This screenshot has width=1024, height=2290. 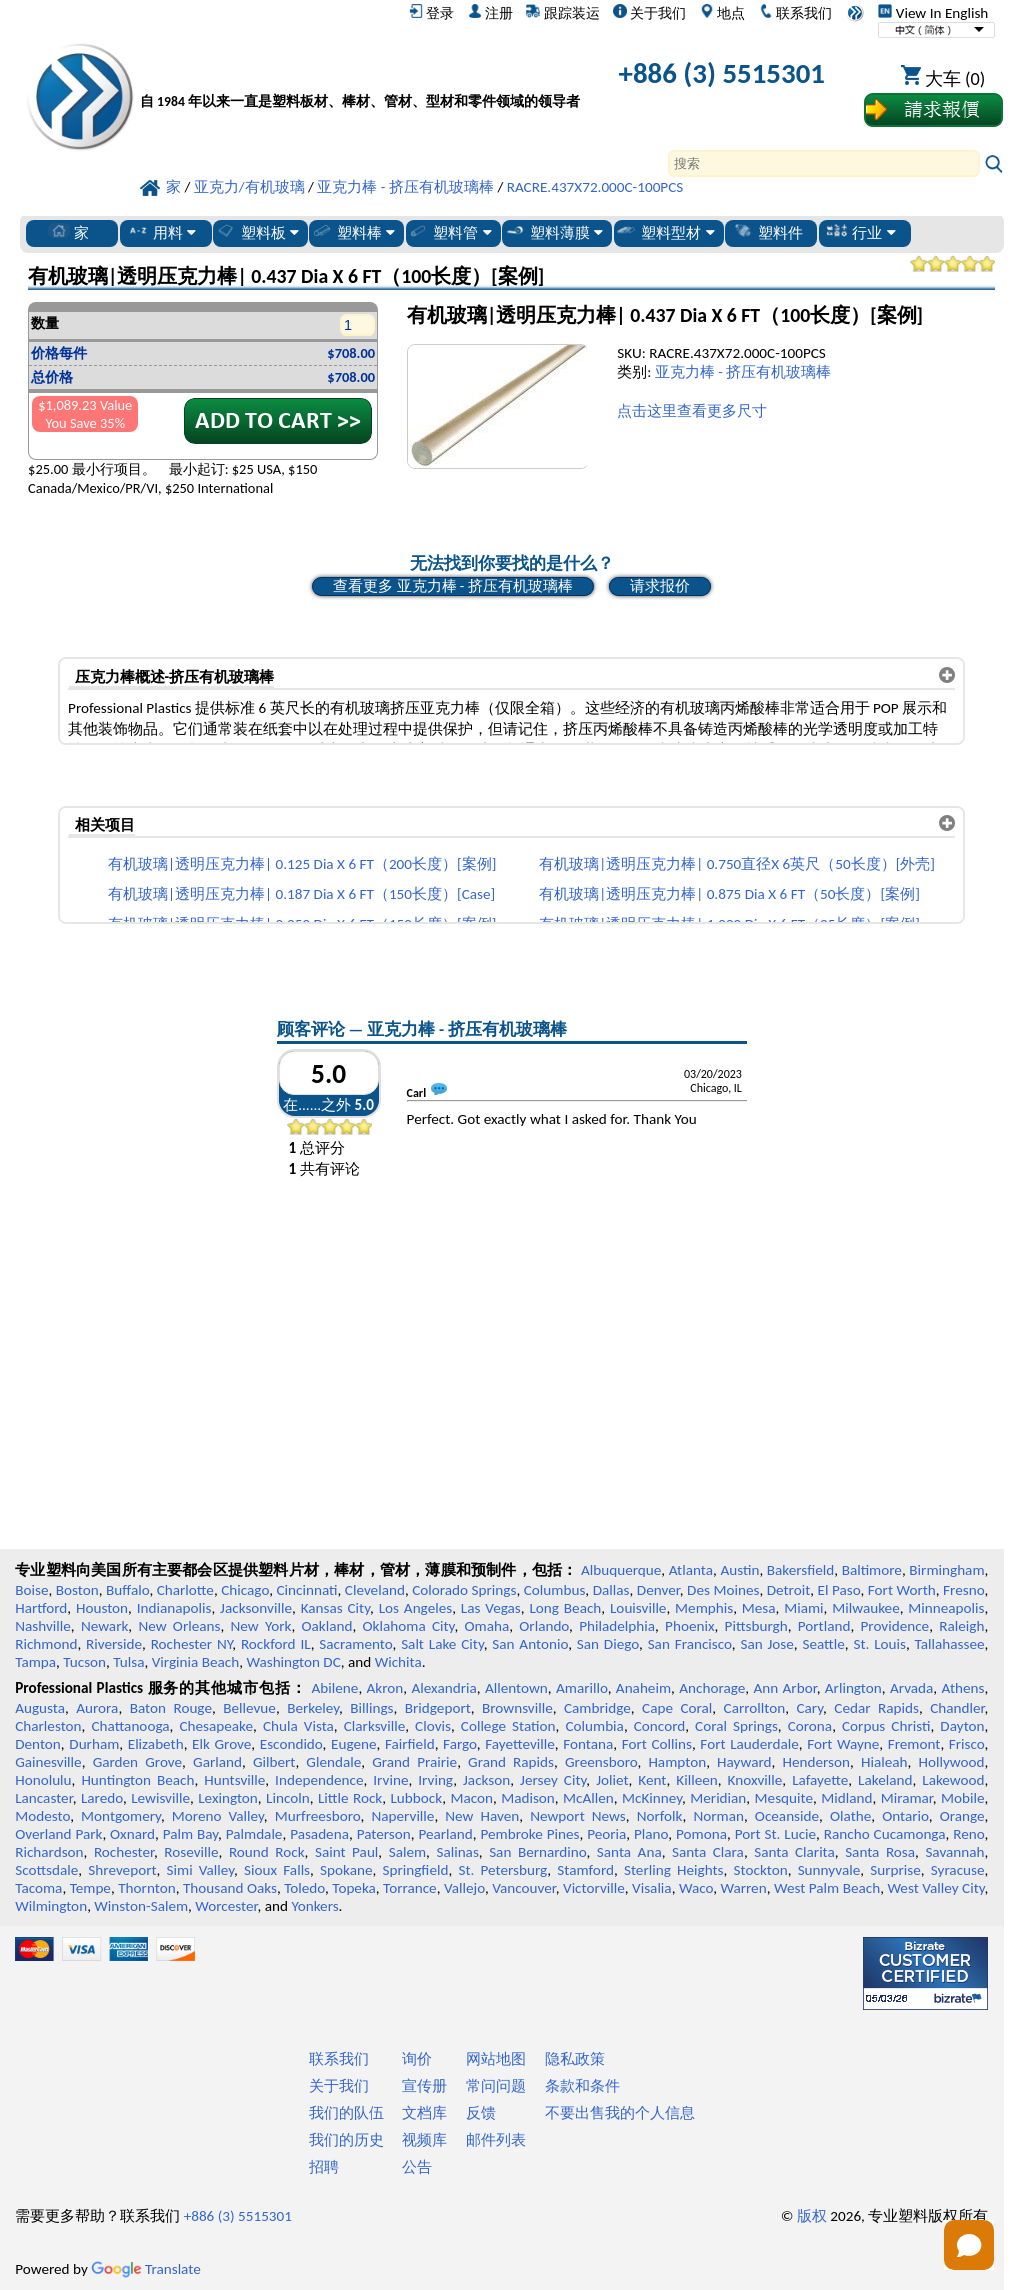 What do you see at coordinates (736, 1726) in the screenshot?
I see `Coral Springs` at bounding box center [736, 1726].